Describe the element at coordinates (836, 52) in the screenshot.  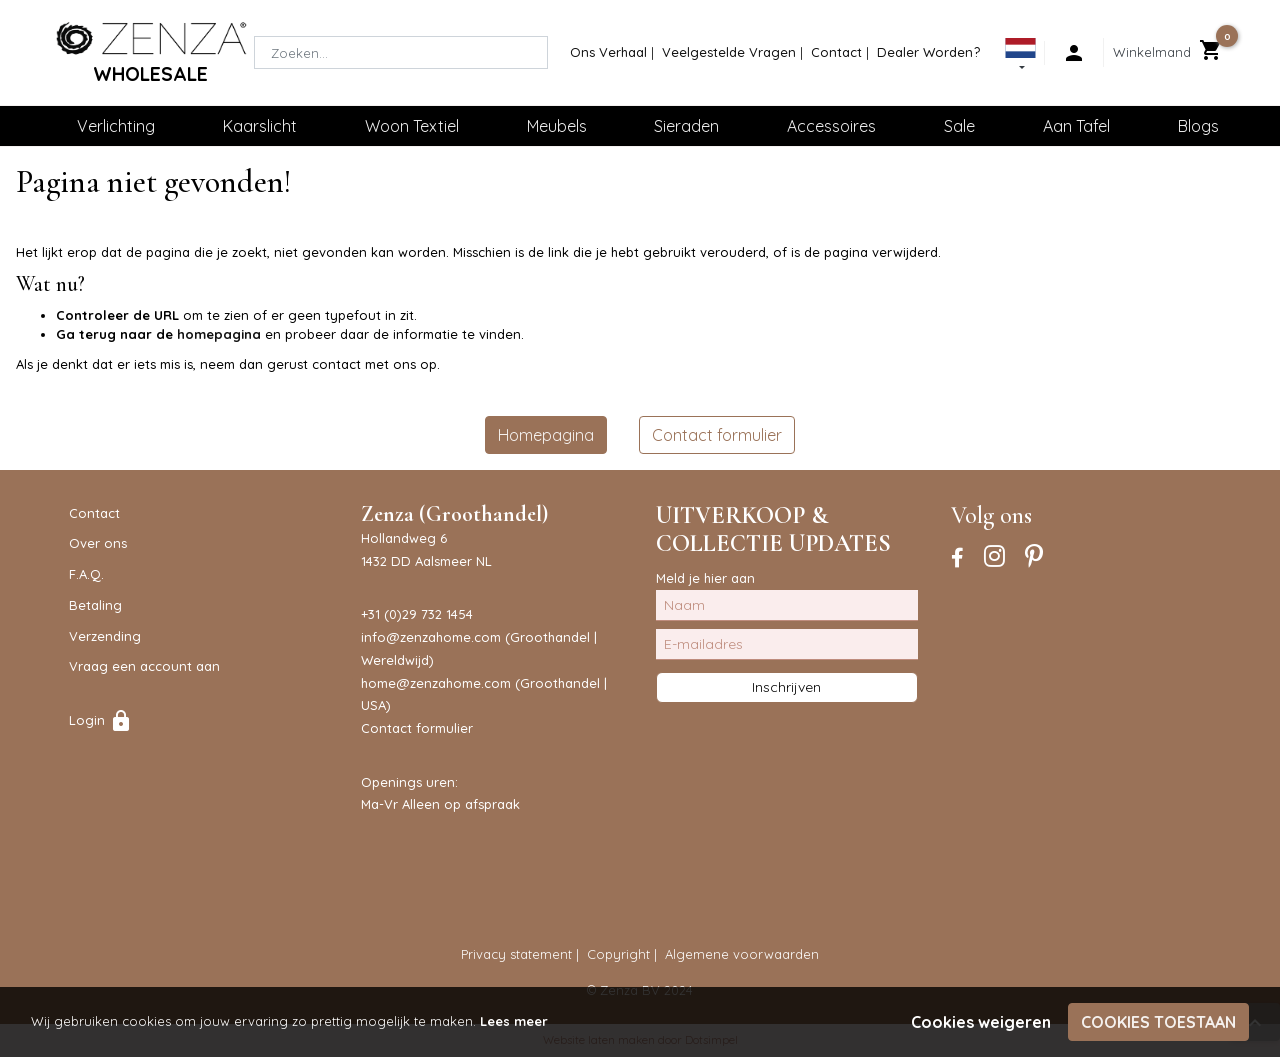
I see `Contact` at that location.